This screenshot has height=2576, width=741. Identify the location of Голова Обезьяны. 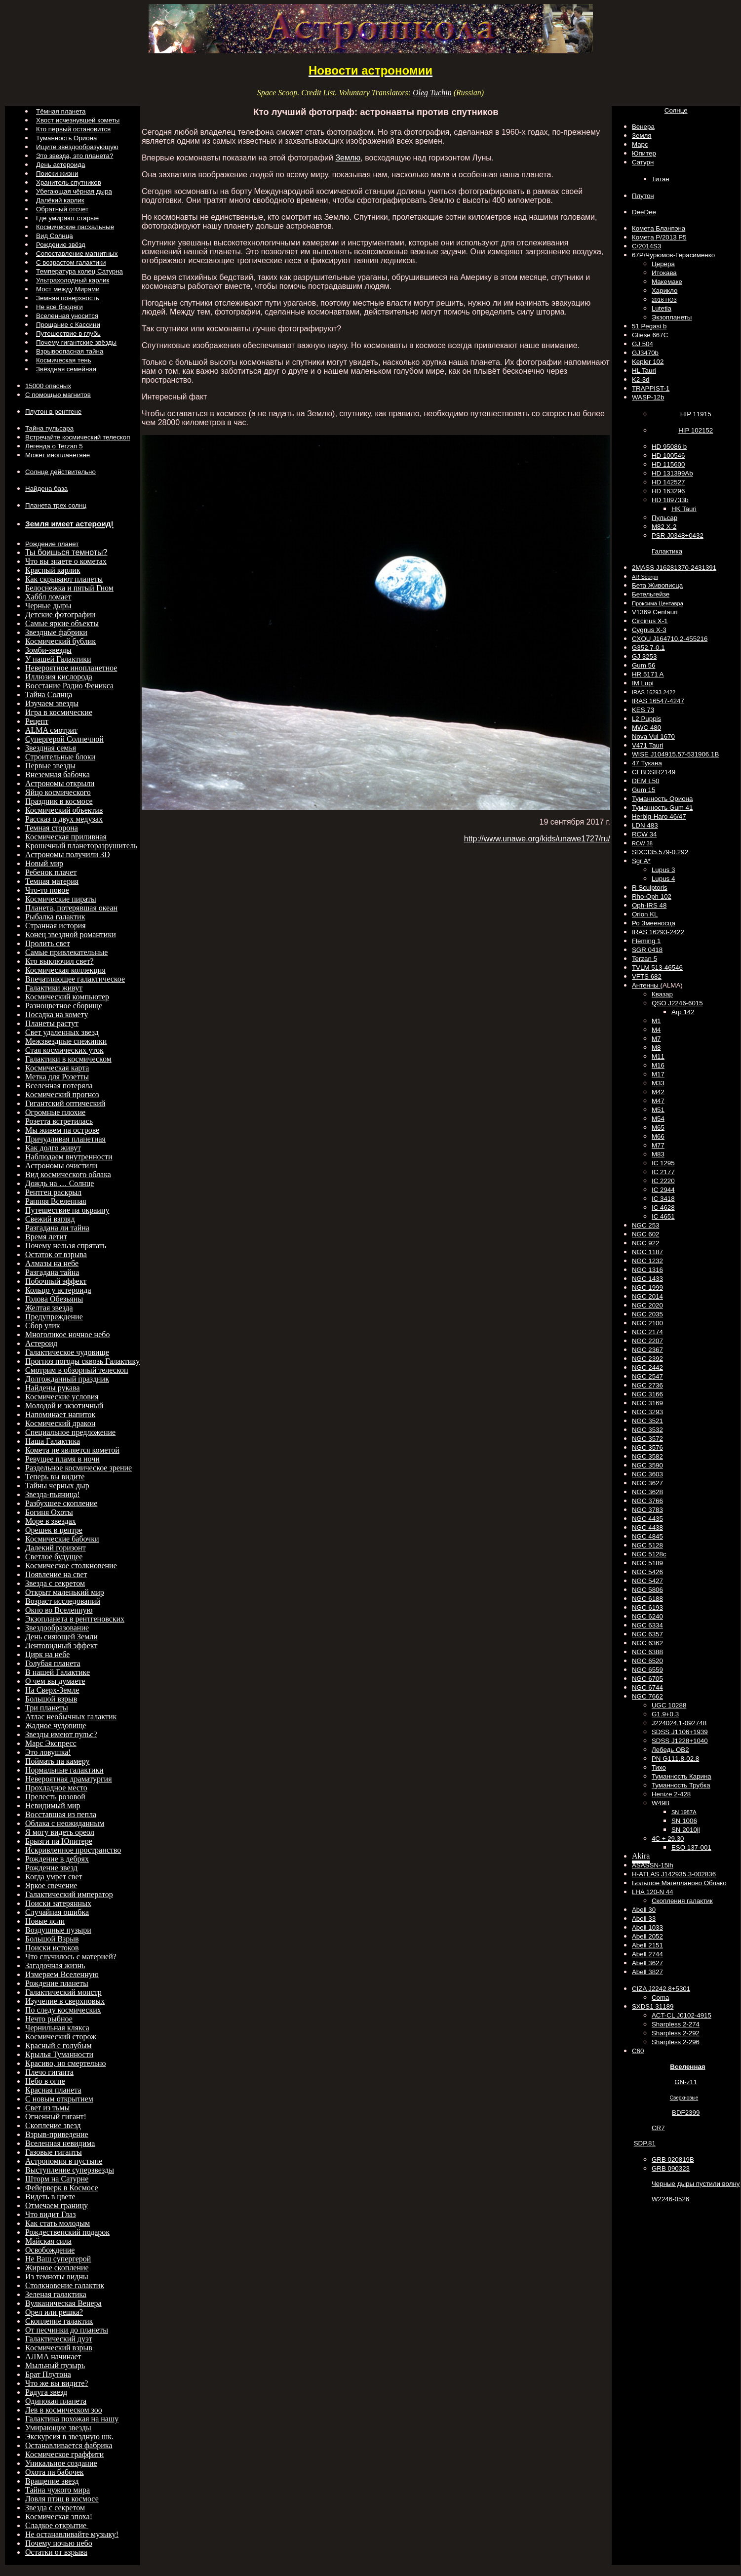
(54, 1299).